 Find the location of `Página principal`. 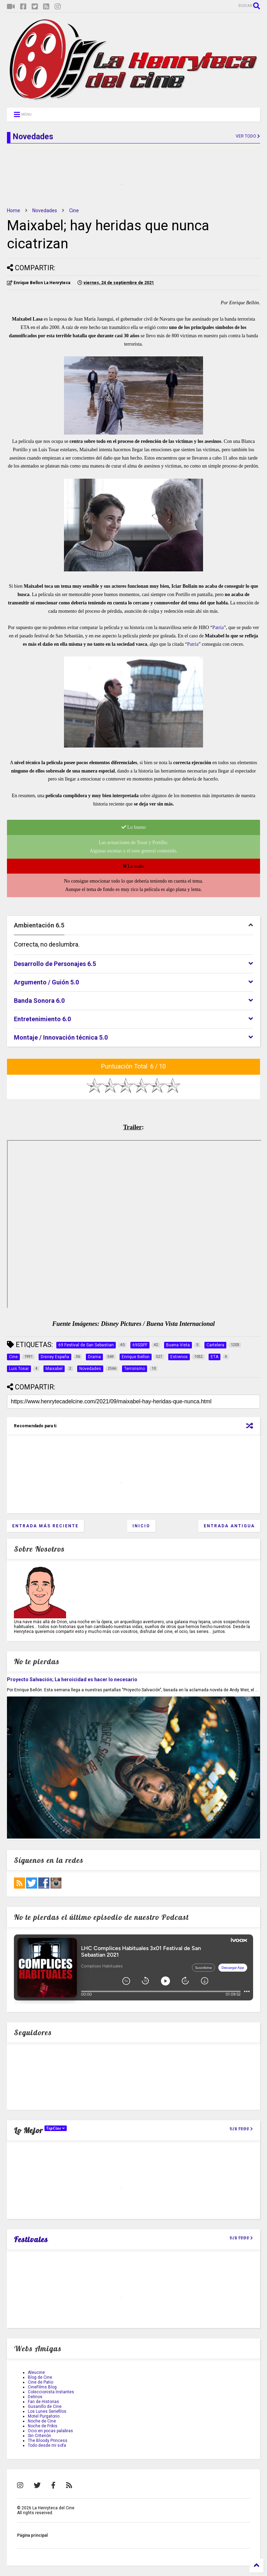

Página principal is located at coordinates (32, 2535).